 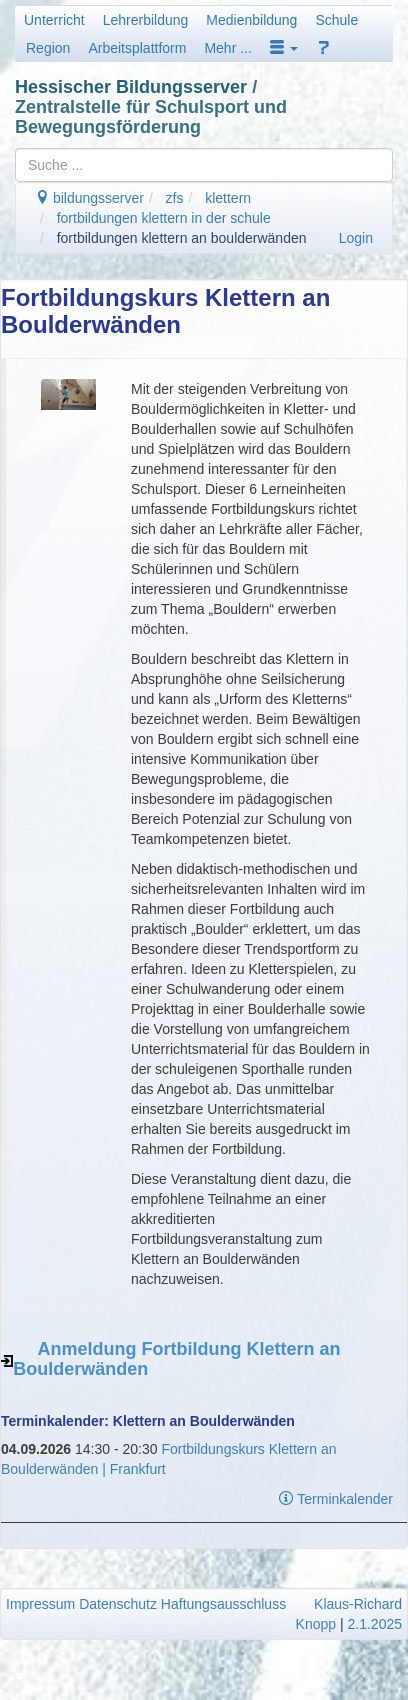 I want to click on zfs, so click(x=175, y=198).